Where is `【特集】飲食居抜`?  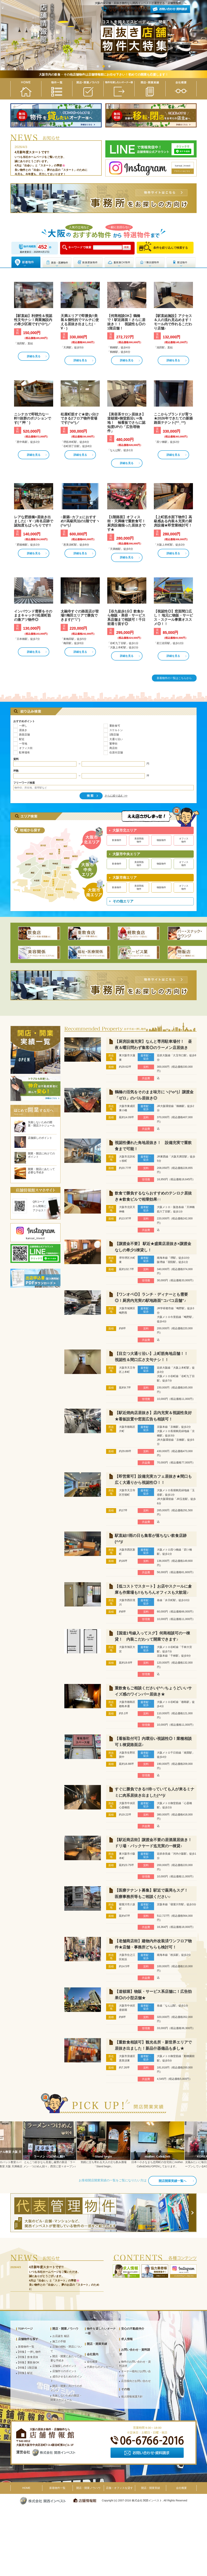
【特集】飲食居抜 is located at coordinates (27, 2357).